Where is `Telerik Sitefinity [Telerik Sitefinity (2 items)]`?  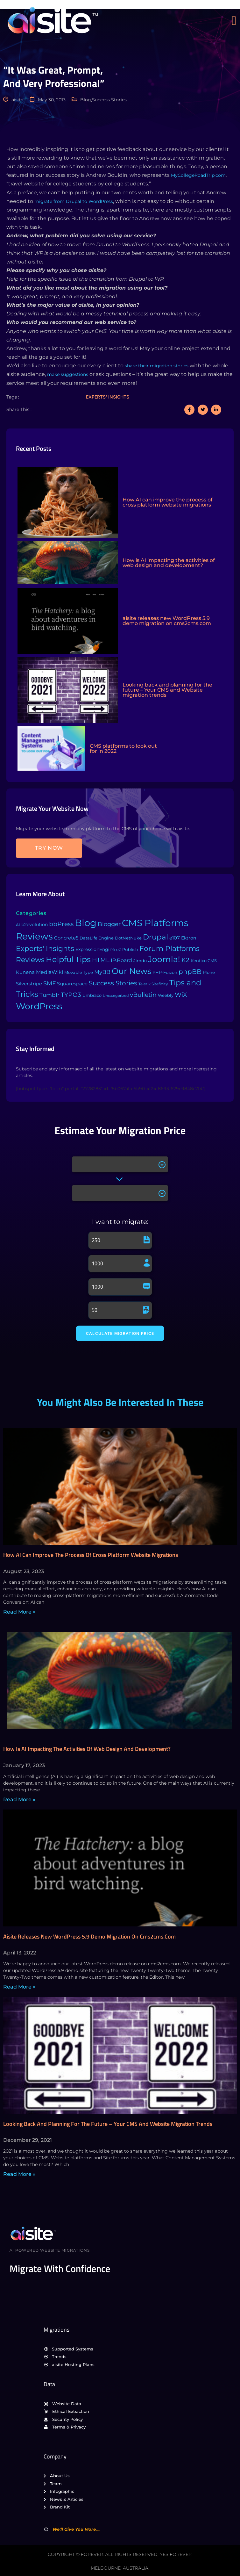
Telerik Sitefinity [Telerik Sitefinity (2 items)] is located at coordinates (153, 984).